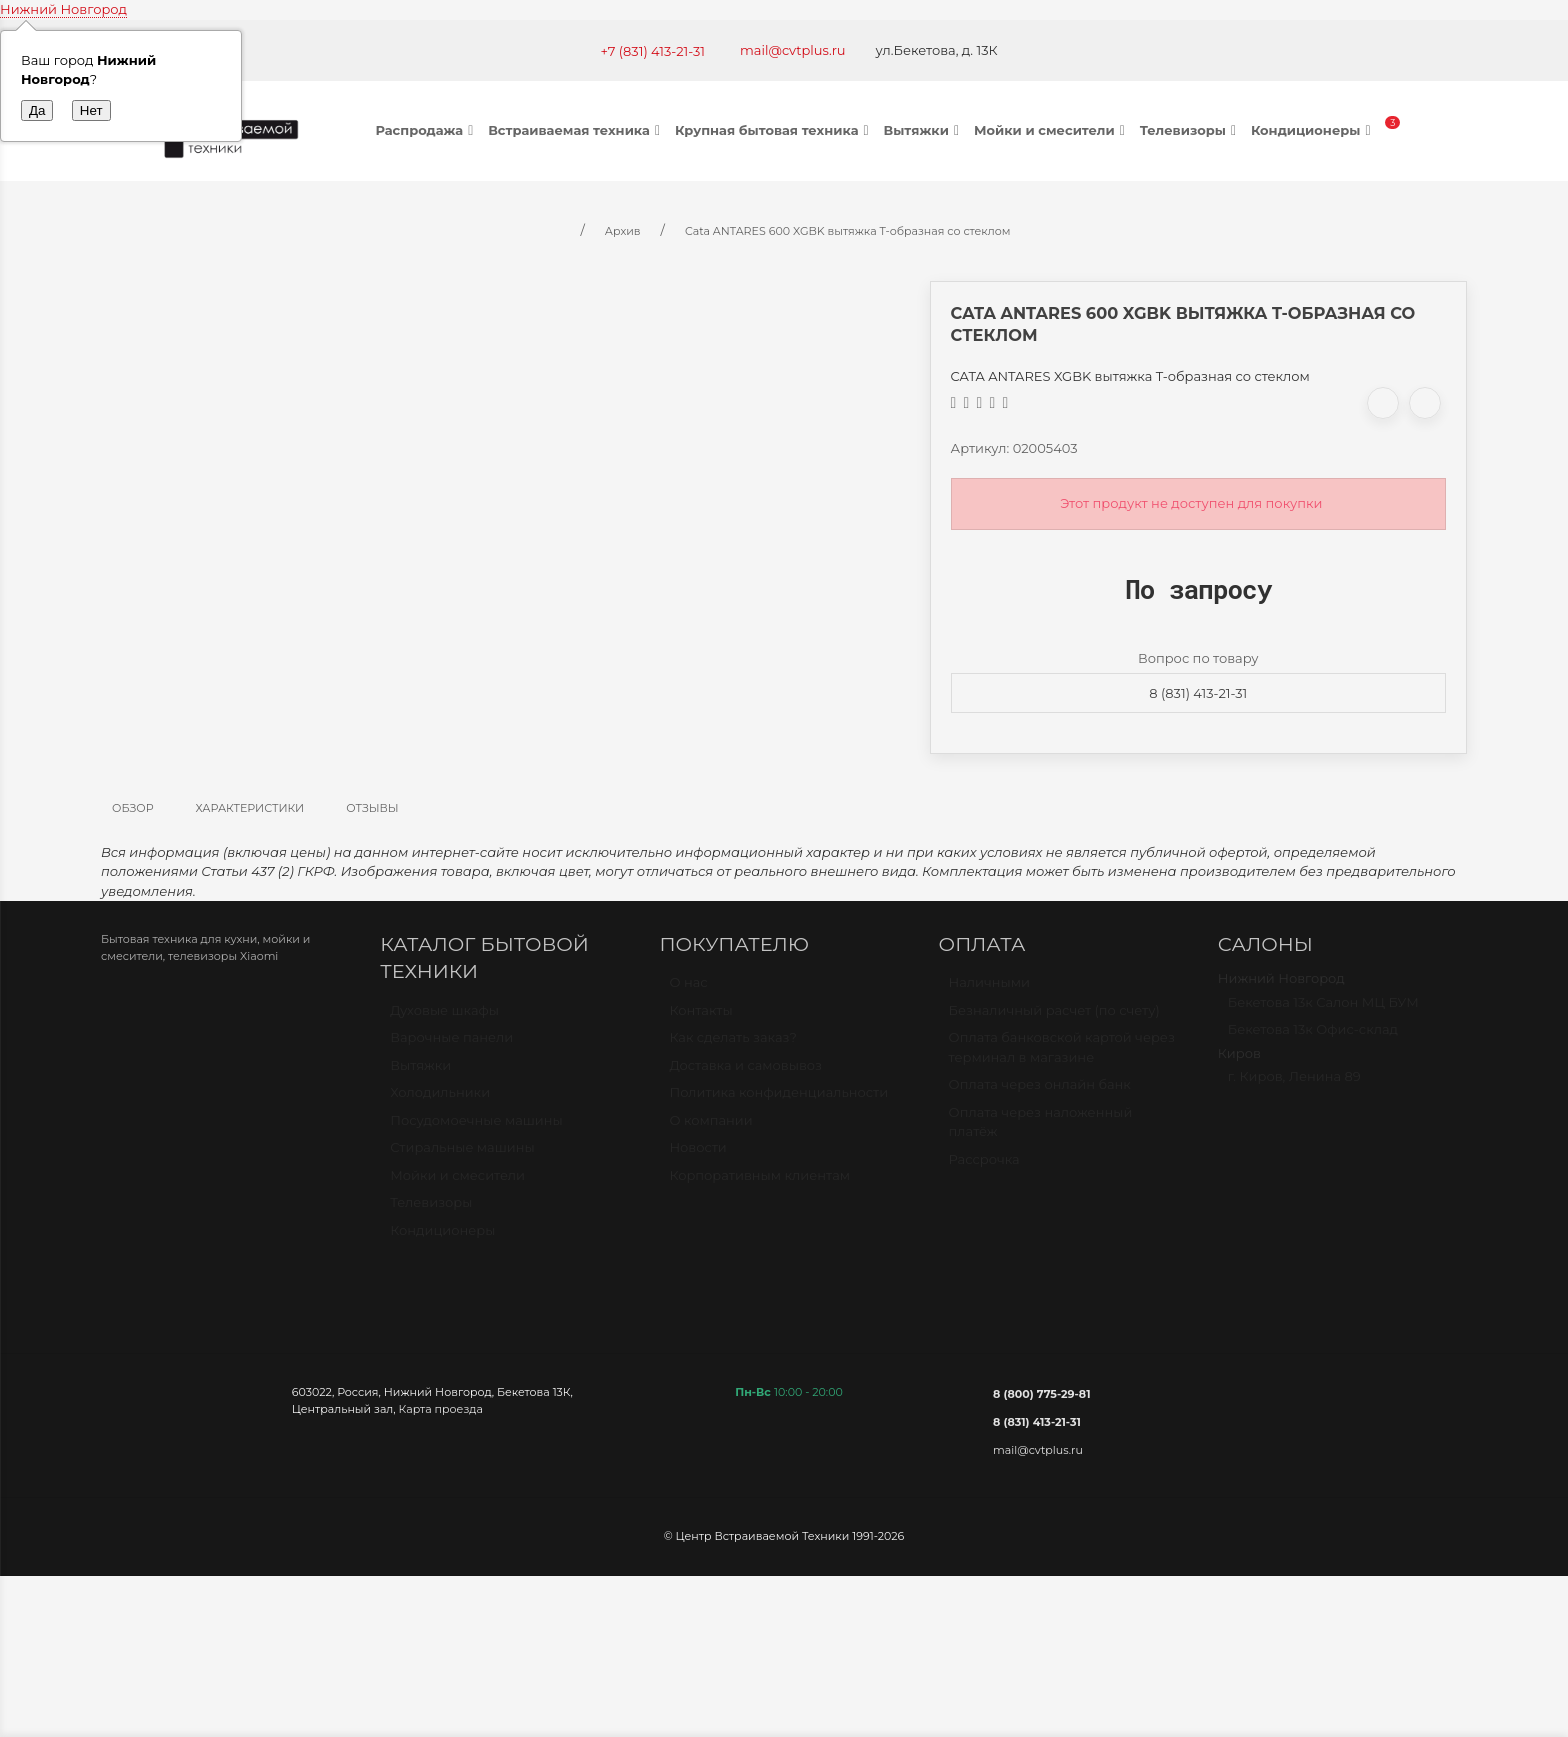 Image resolution: width=1568 pixels, height=1737 pixels. Describe the element at coordinates (250, 808) in the screenshot. I see `Характеристики` at that location.